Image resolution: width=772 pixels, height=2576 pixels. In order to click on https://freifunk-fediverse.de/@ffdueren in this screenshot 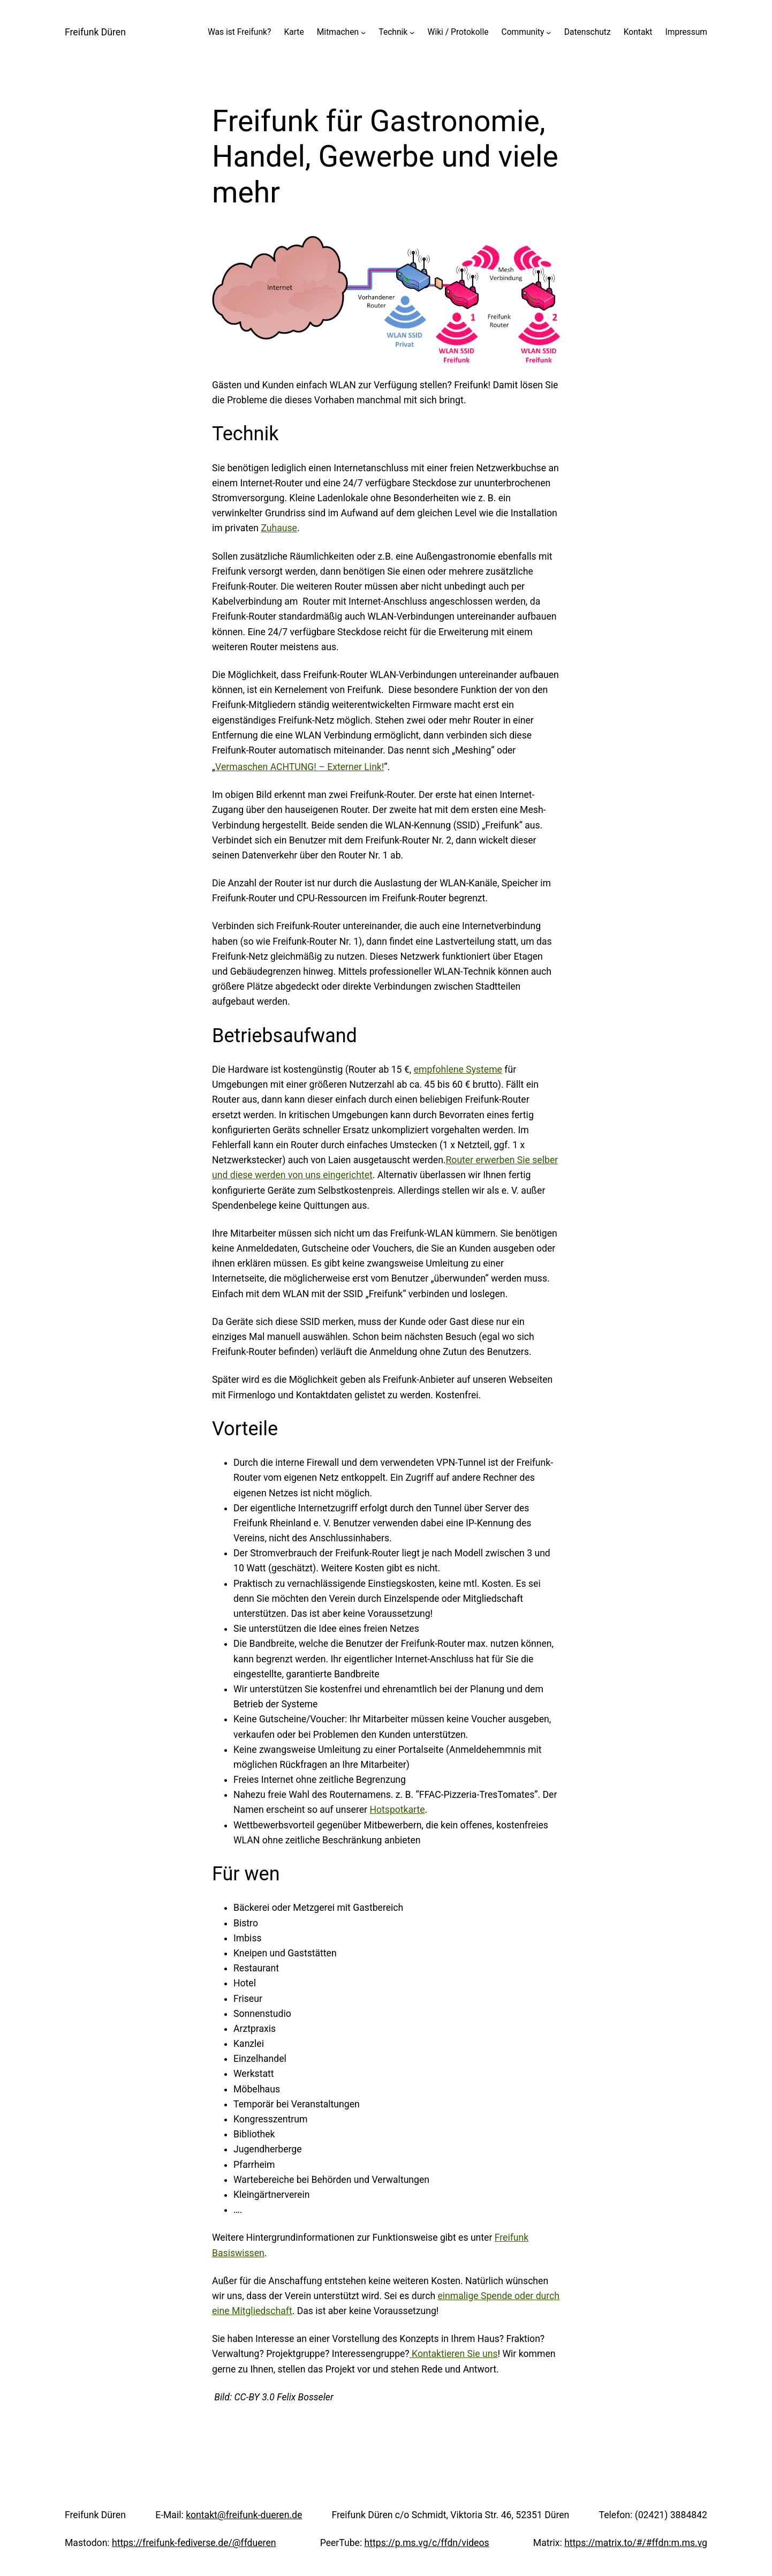, I will do `click(194, 2542)`.